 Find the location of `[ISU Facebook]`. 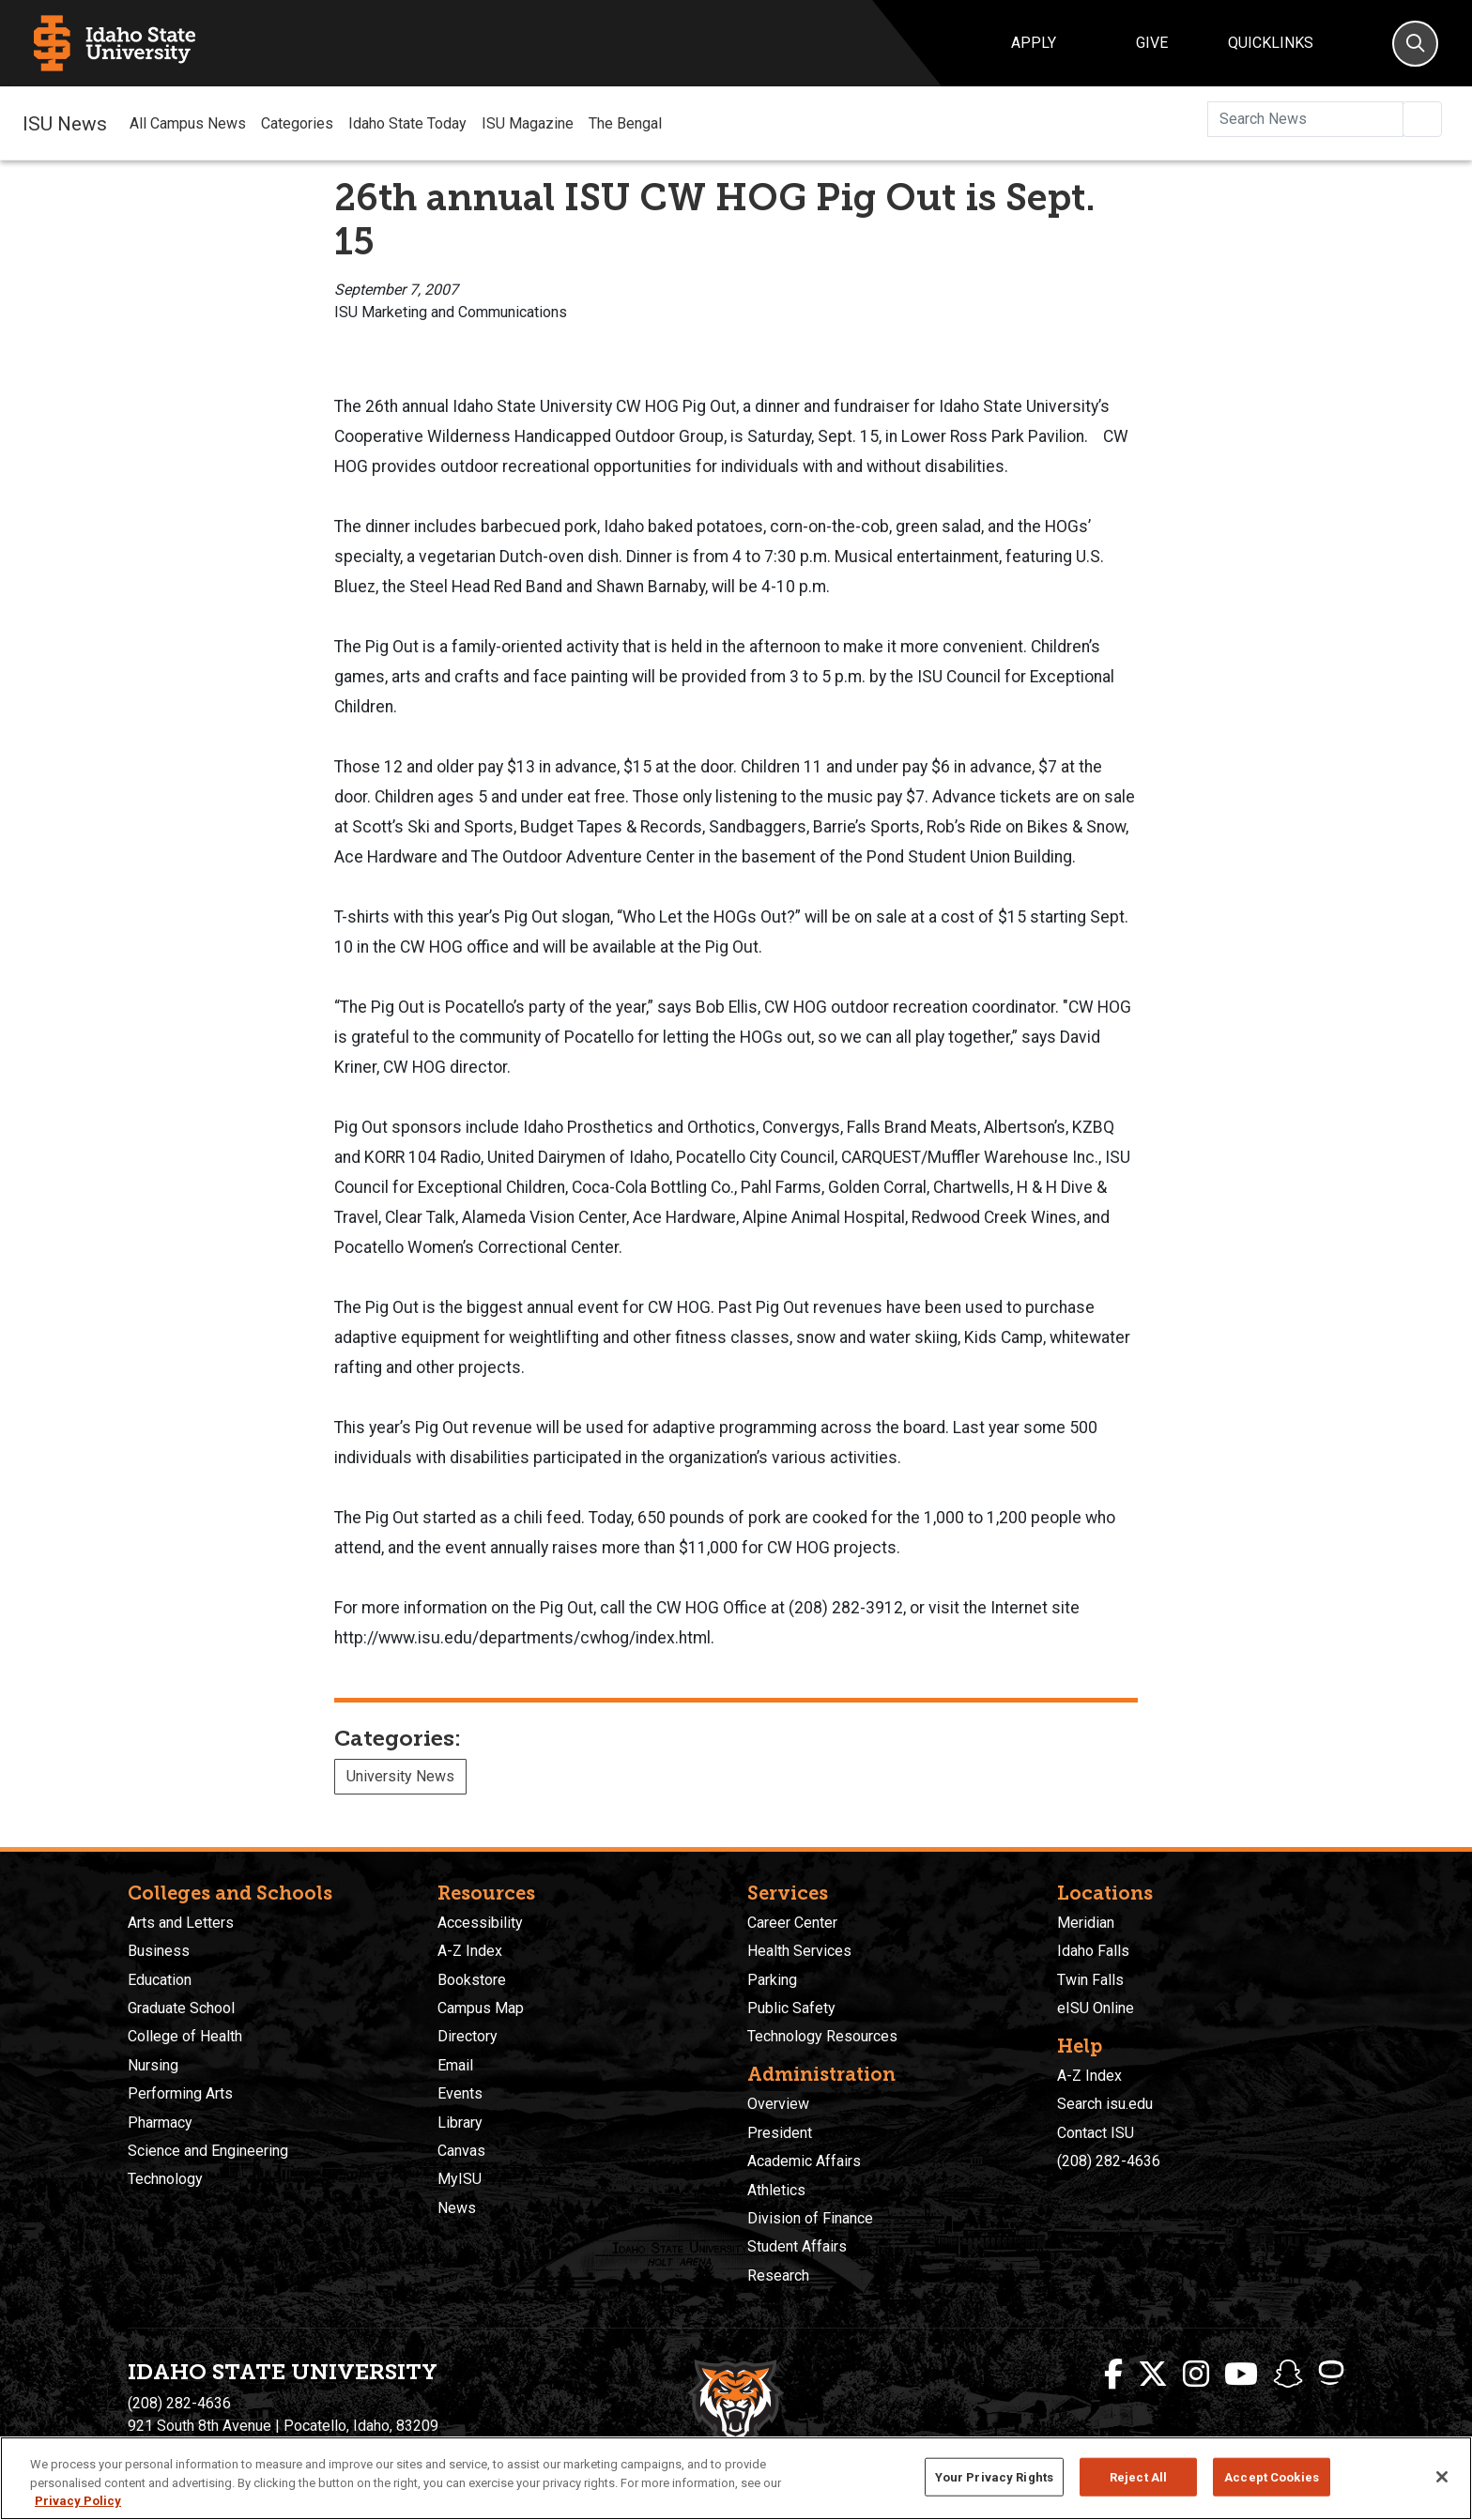

[ISU Facebook] is located at coordinates (1113, 2374).